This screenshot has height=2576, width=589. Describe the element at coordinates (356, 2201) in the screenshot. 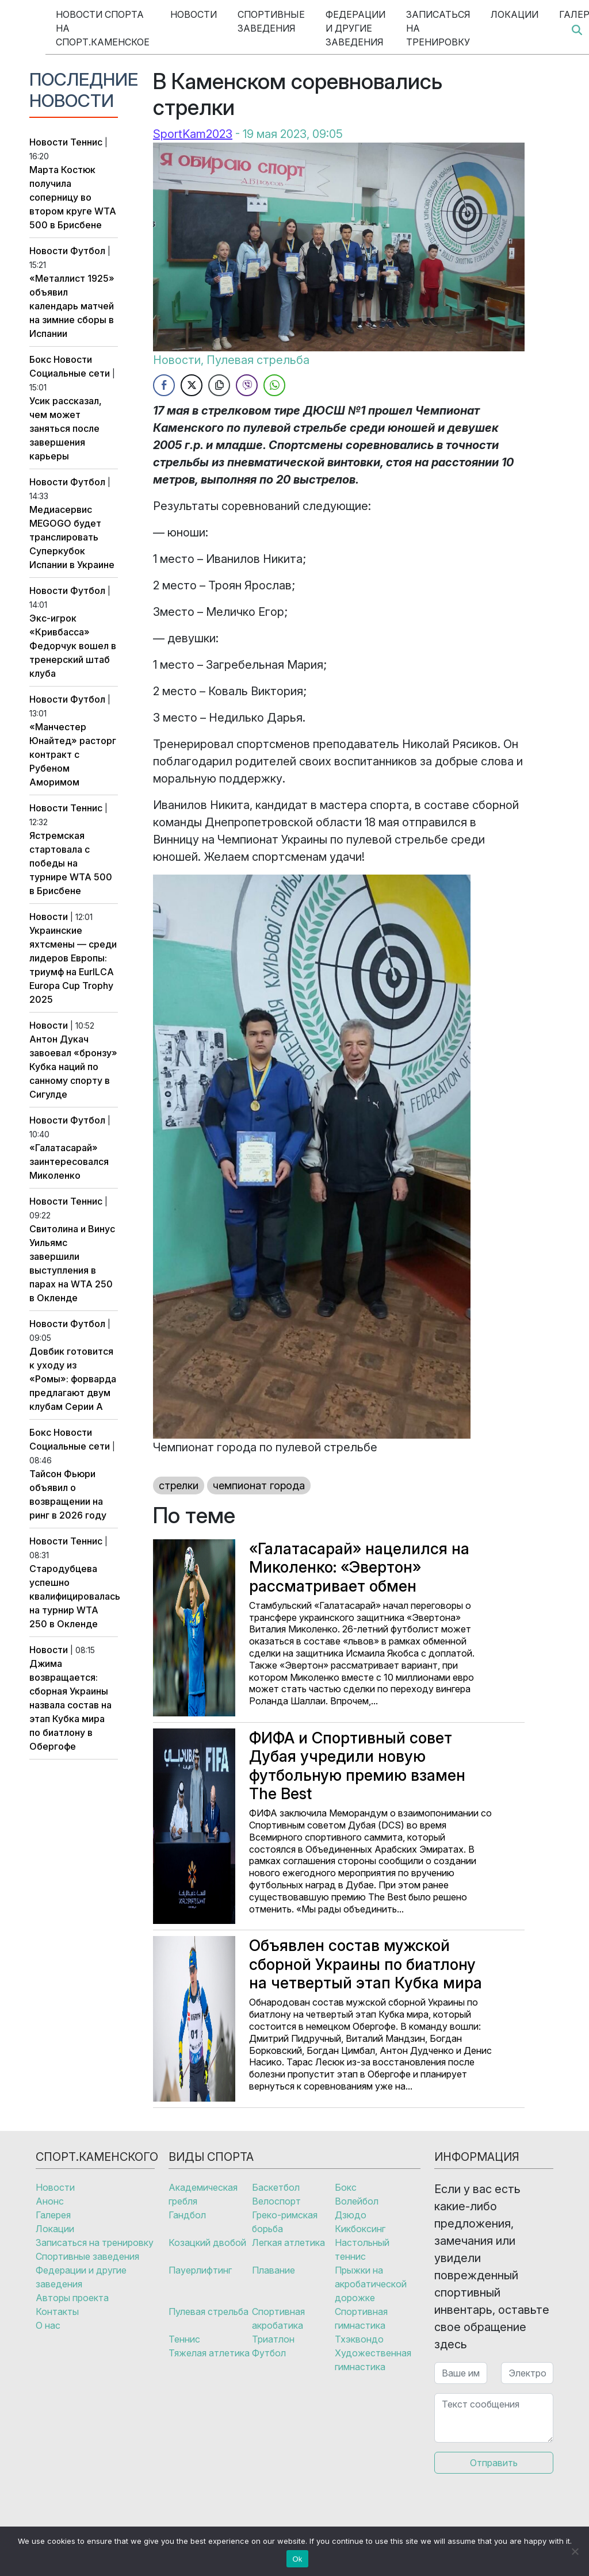

I see `Волейбол` at that location.